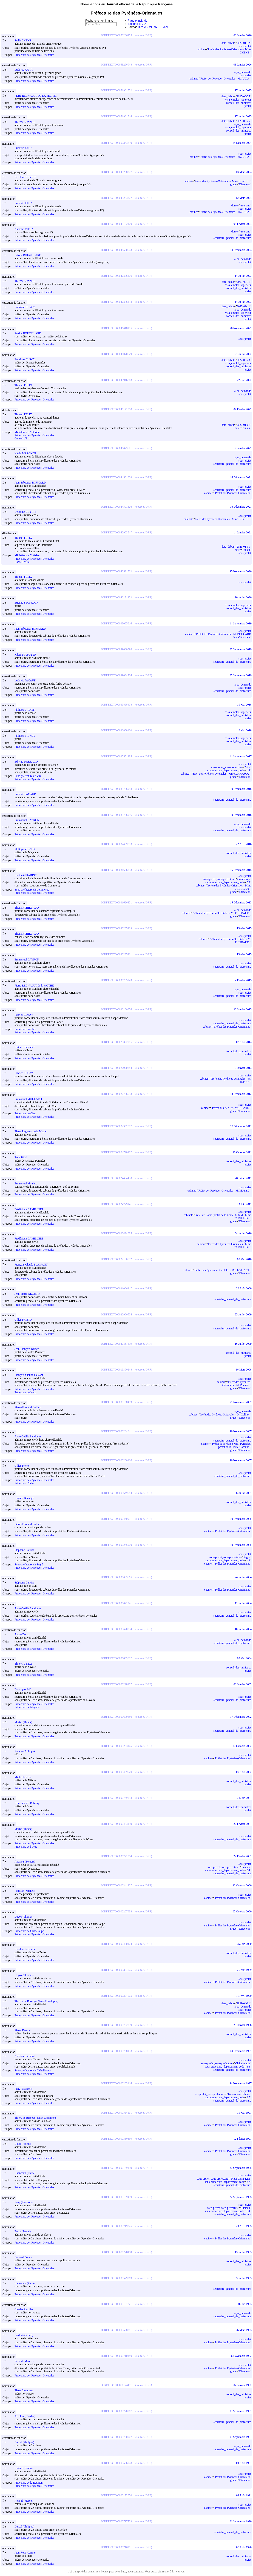 The height and width of the screenshot is (2576, 253). I want to click on conseil_des_ministres, so click(238, 102).